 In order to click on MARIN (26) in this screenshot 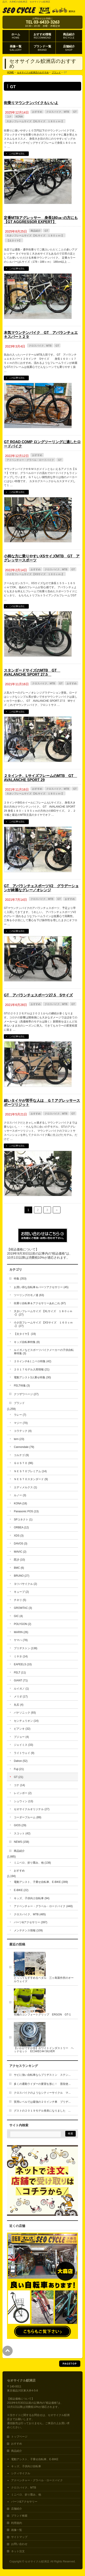, I will do `click(21, 1632)`.